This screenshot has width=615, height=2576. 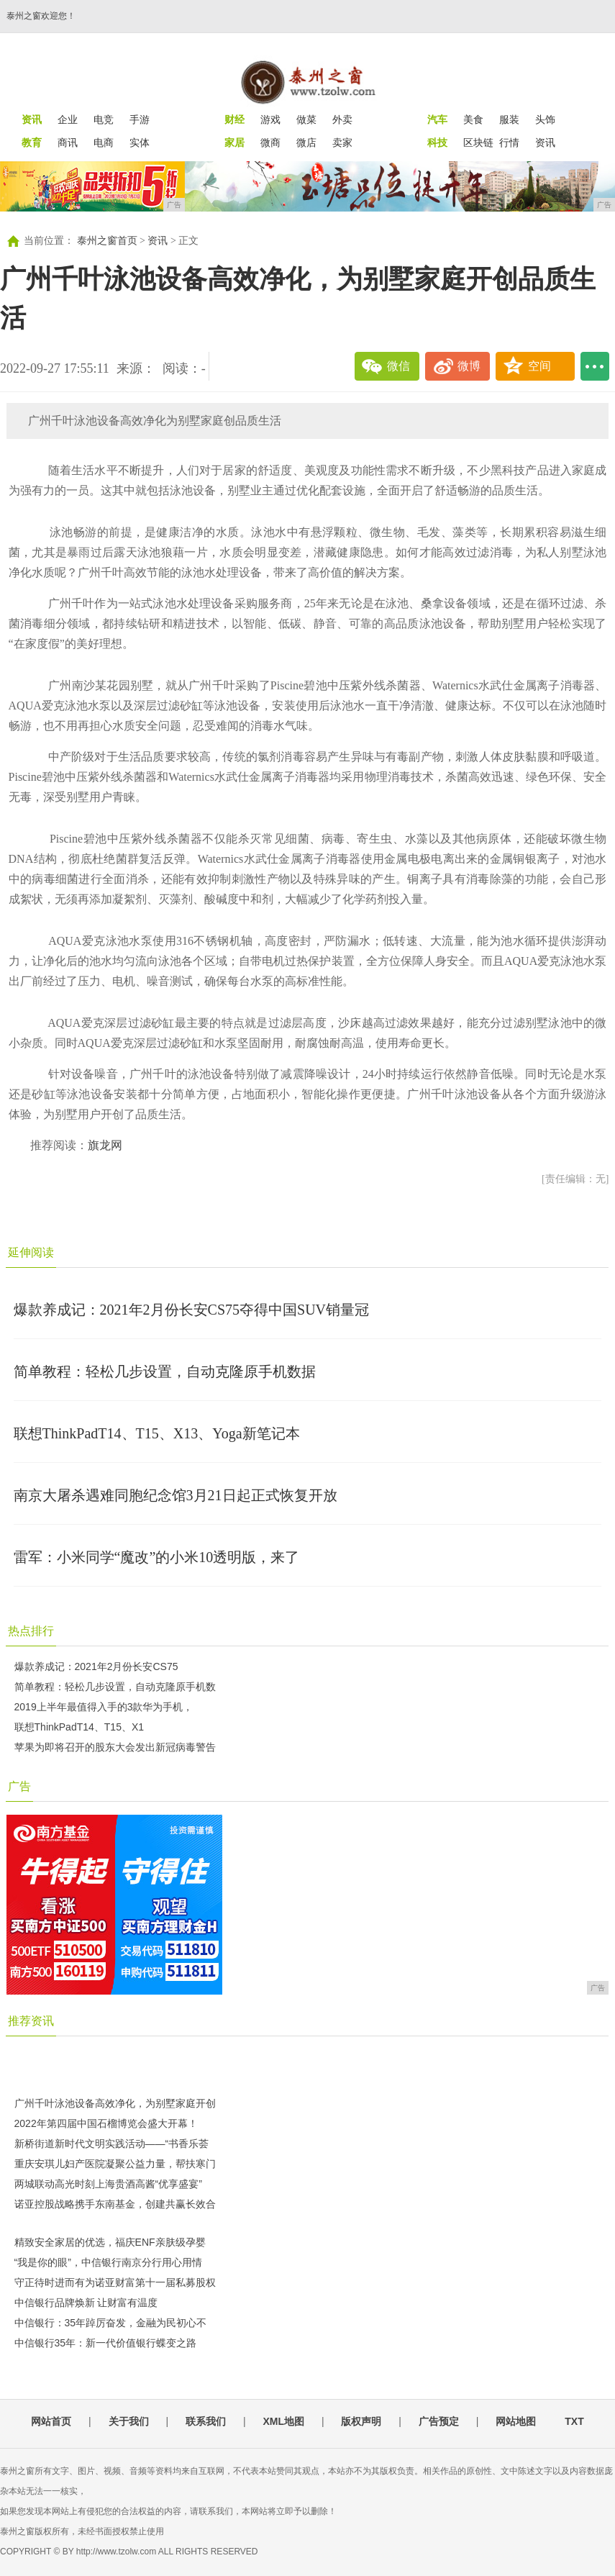 What do you see at coordinates (468, 366) in the screenshot?
I see `微博` at bounding box center [468, 366].